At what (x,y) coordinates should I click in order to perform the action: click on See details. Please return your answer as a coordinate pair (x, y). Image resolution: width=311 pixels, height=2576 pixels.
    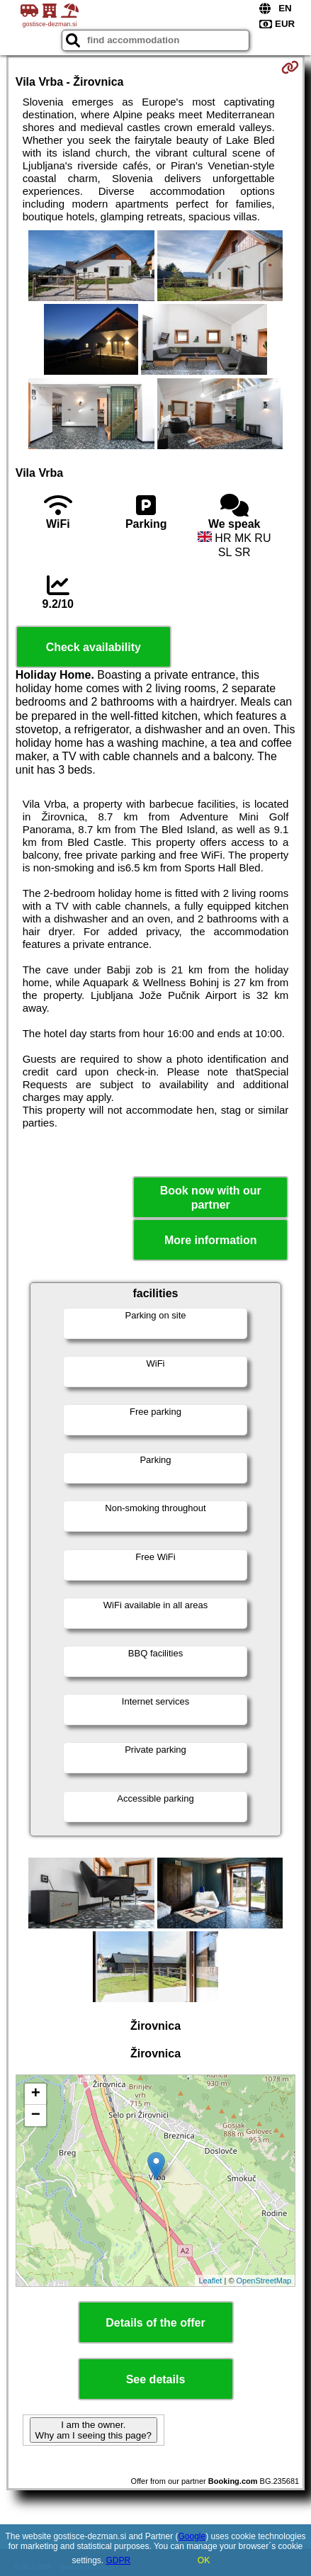
    Looking at the image, I should click on (156, 2379).